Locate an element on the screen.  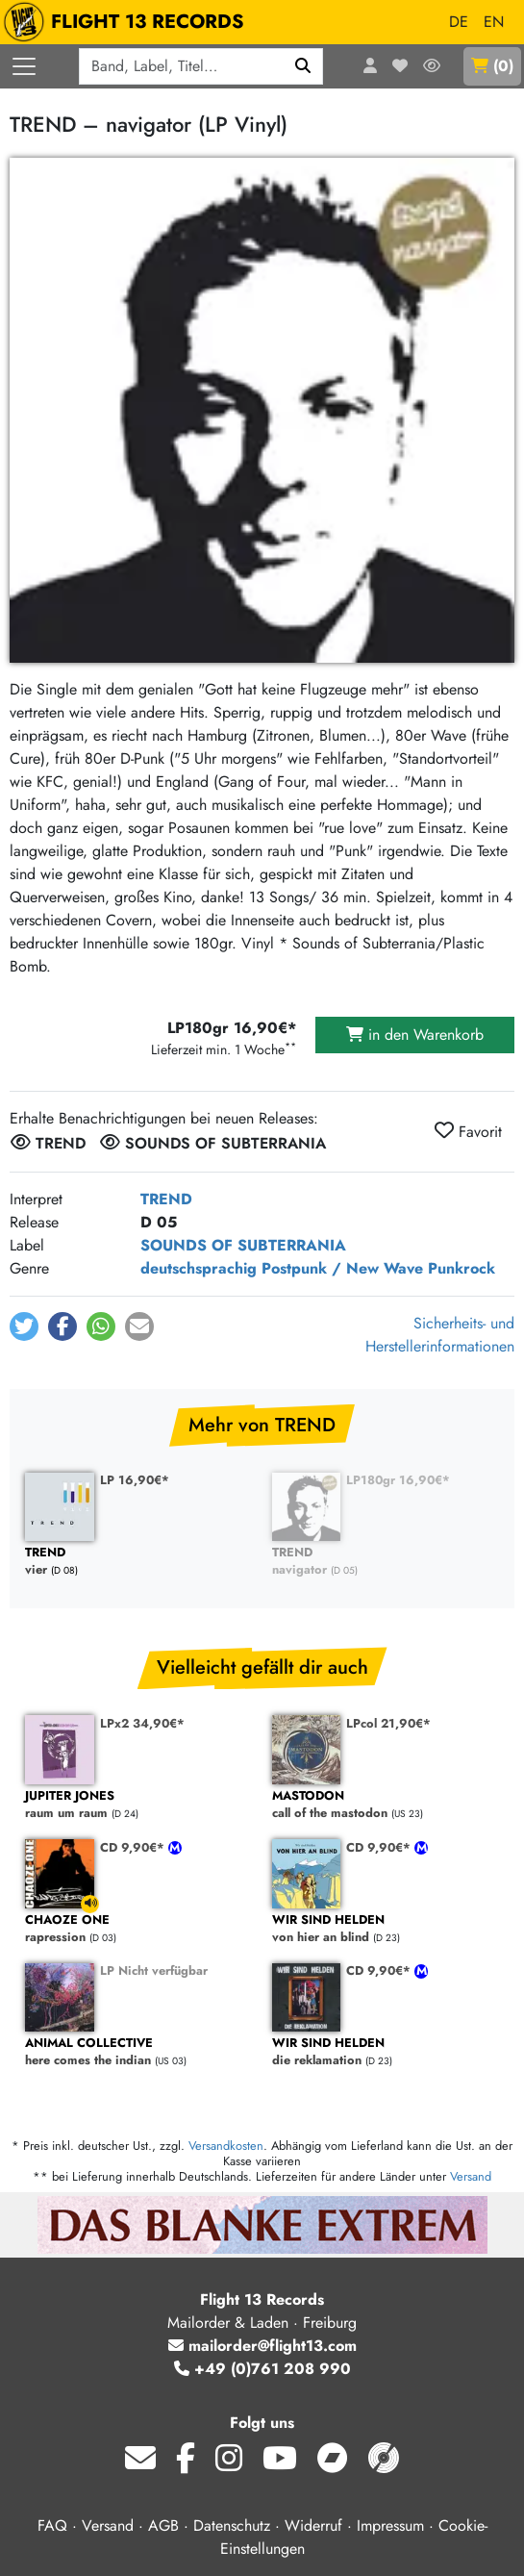
Versand is located at coordinates (470, 2176).